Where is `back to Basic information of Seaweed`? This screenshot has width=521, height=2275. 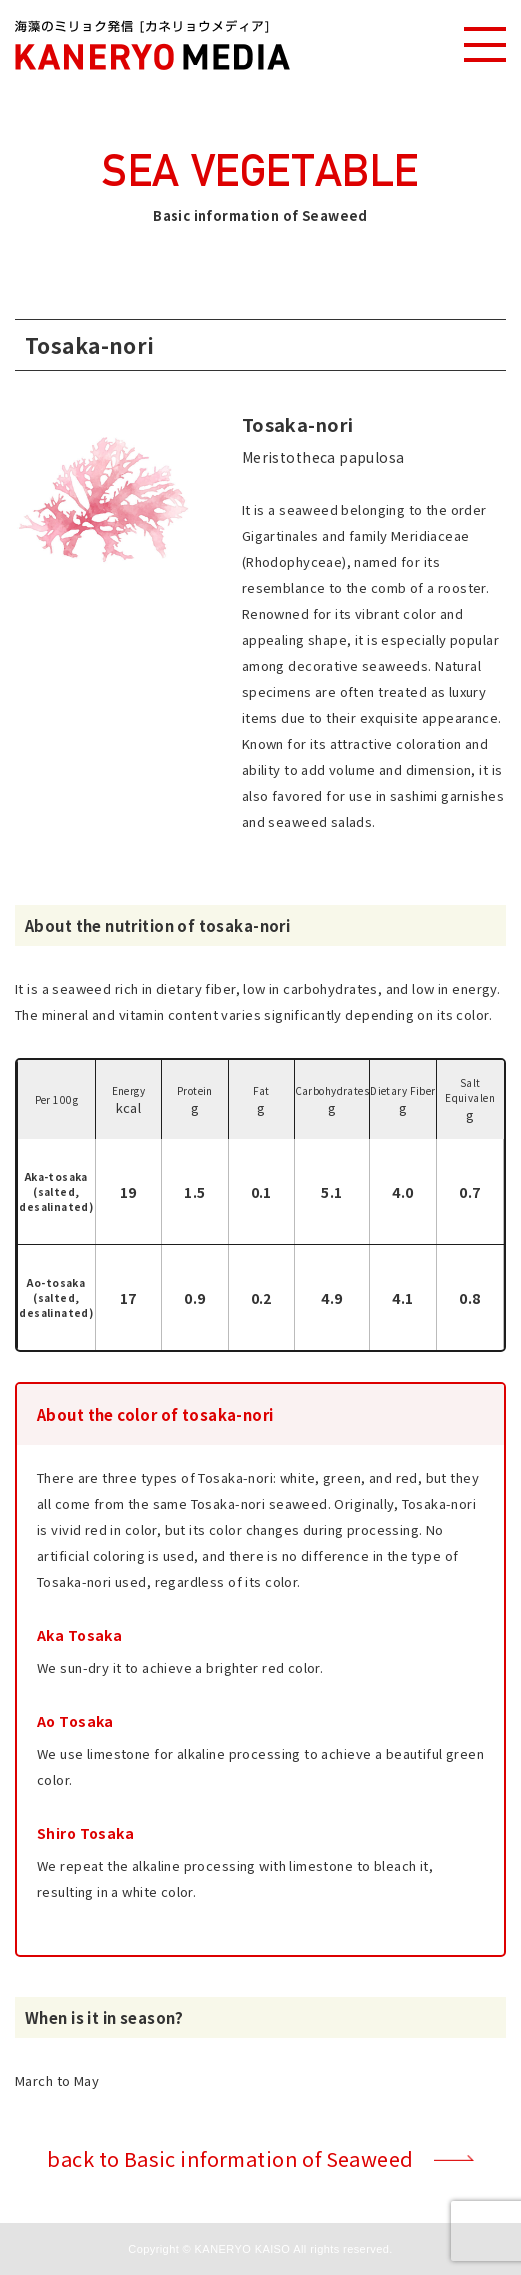
back to Basic information of Seaweed is located at coordinates (230, 2158).